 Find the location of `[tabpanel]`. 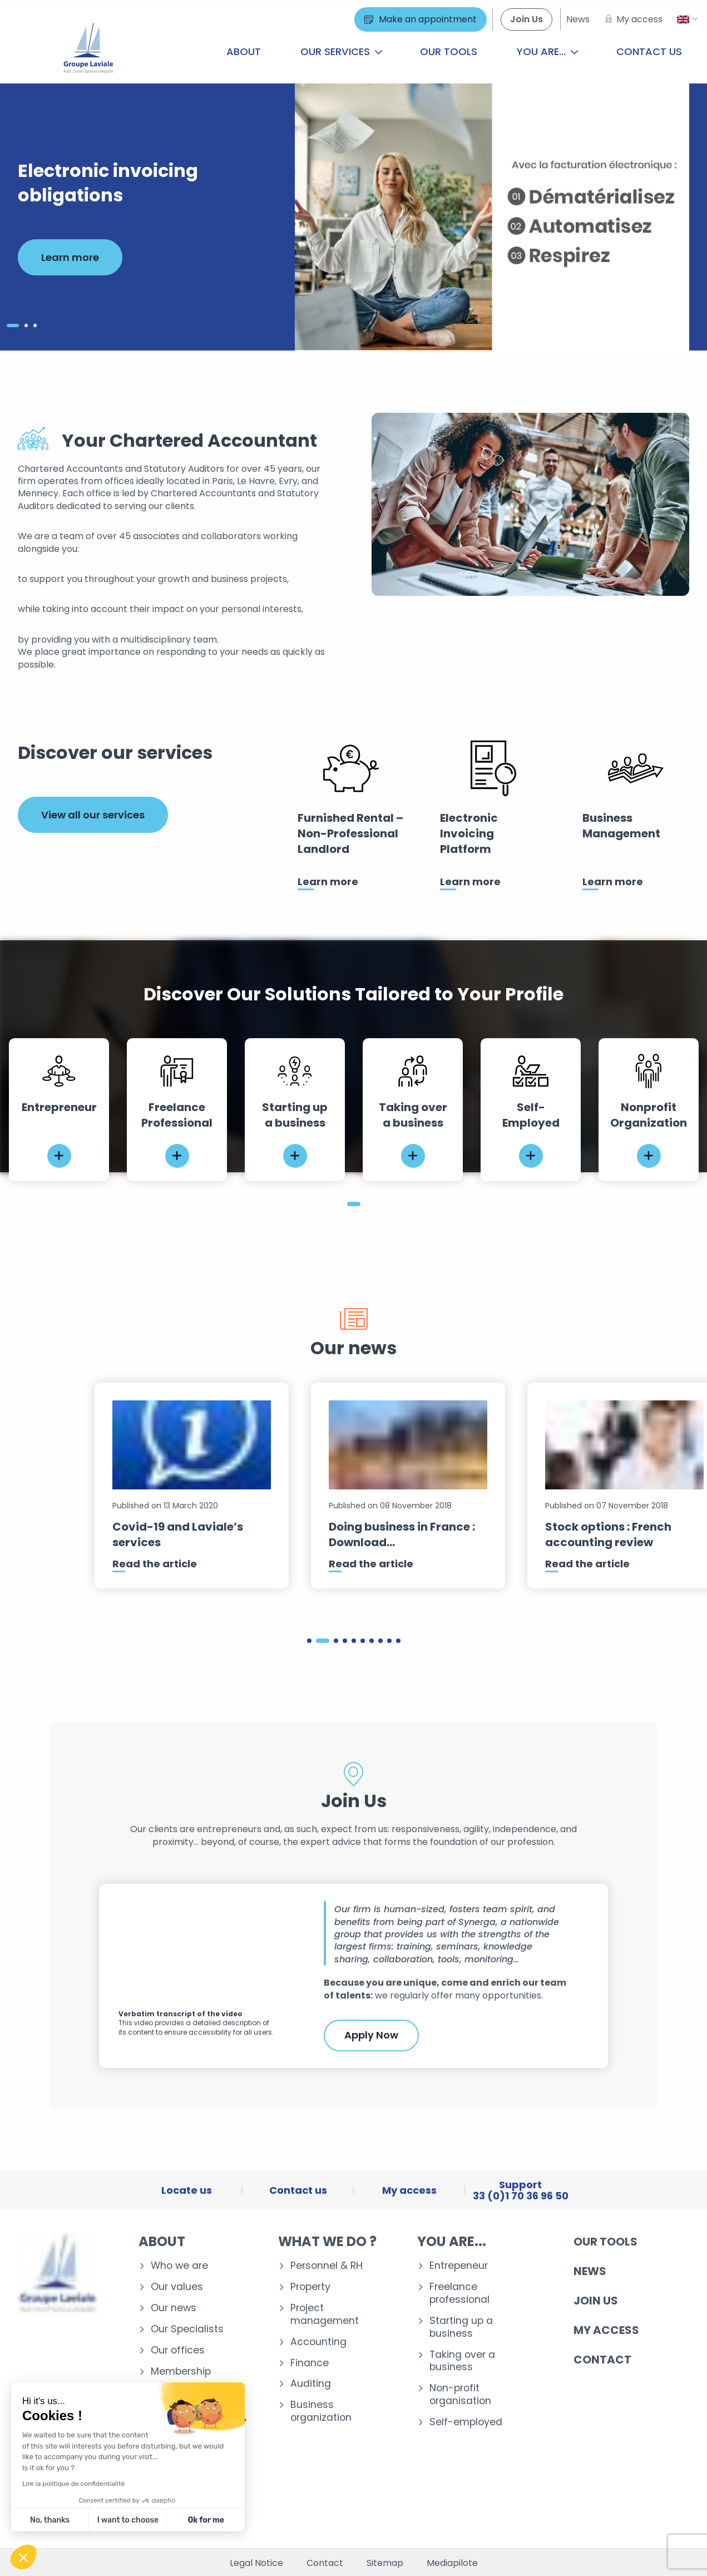

[tabpanel] is located at coordinates (59, 1109).